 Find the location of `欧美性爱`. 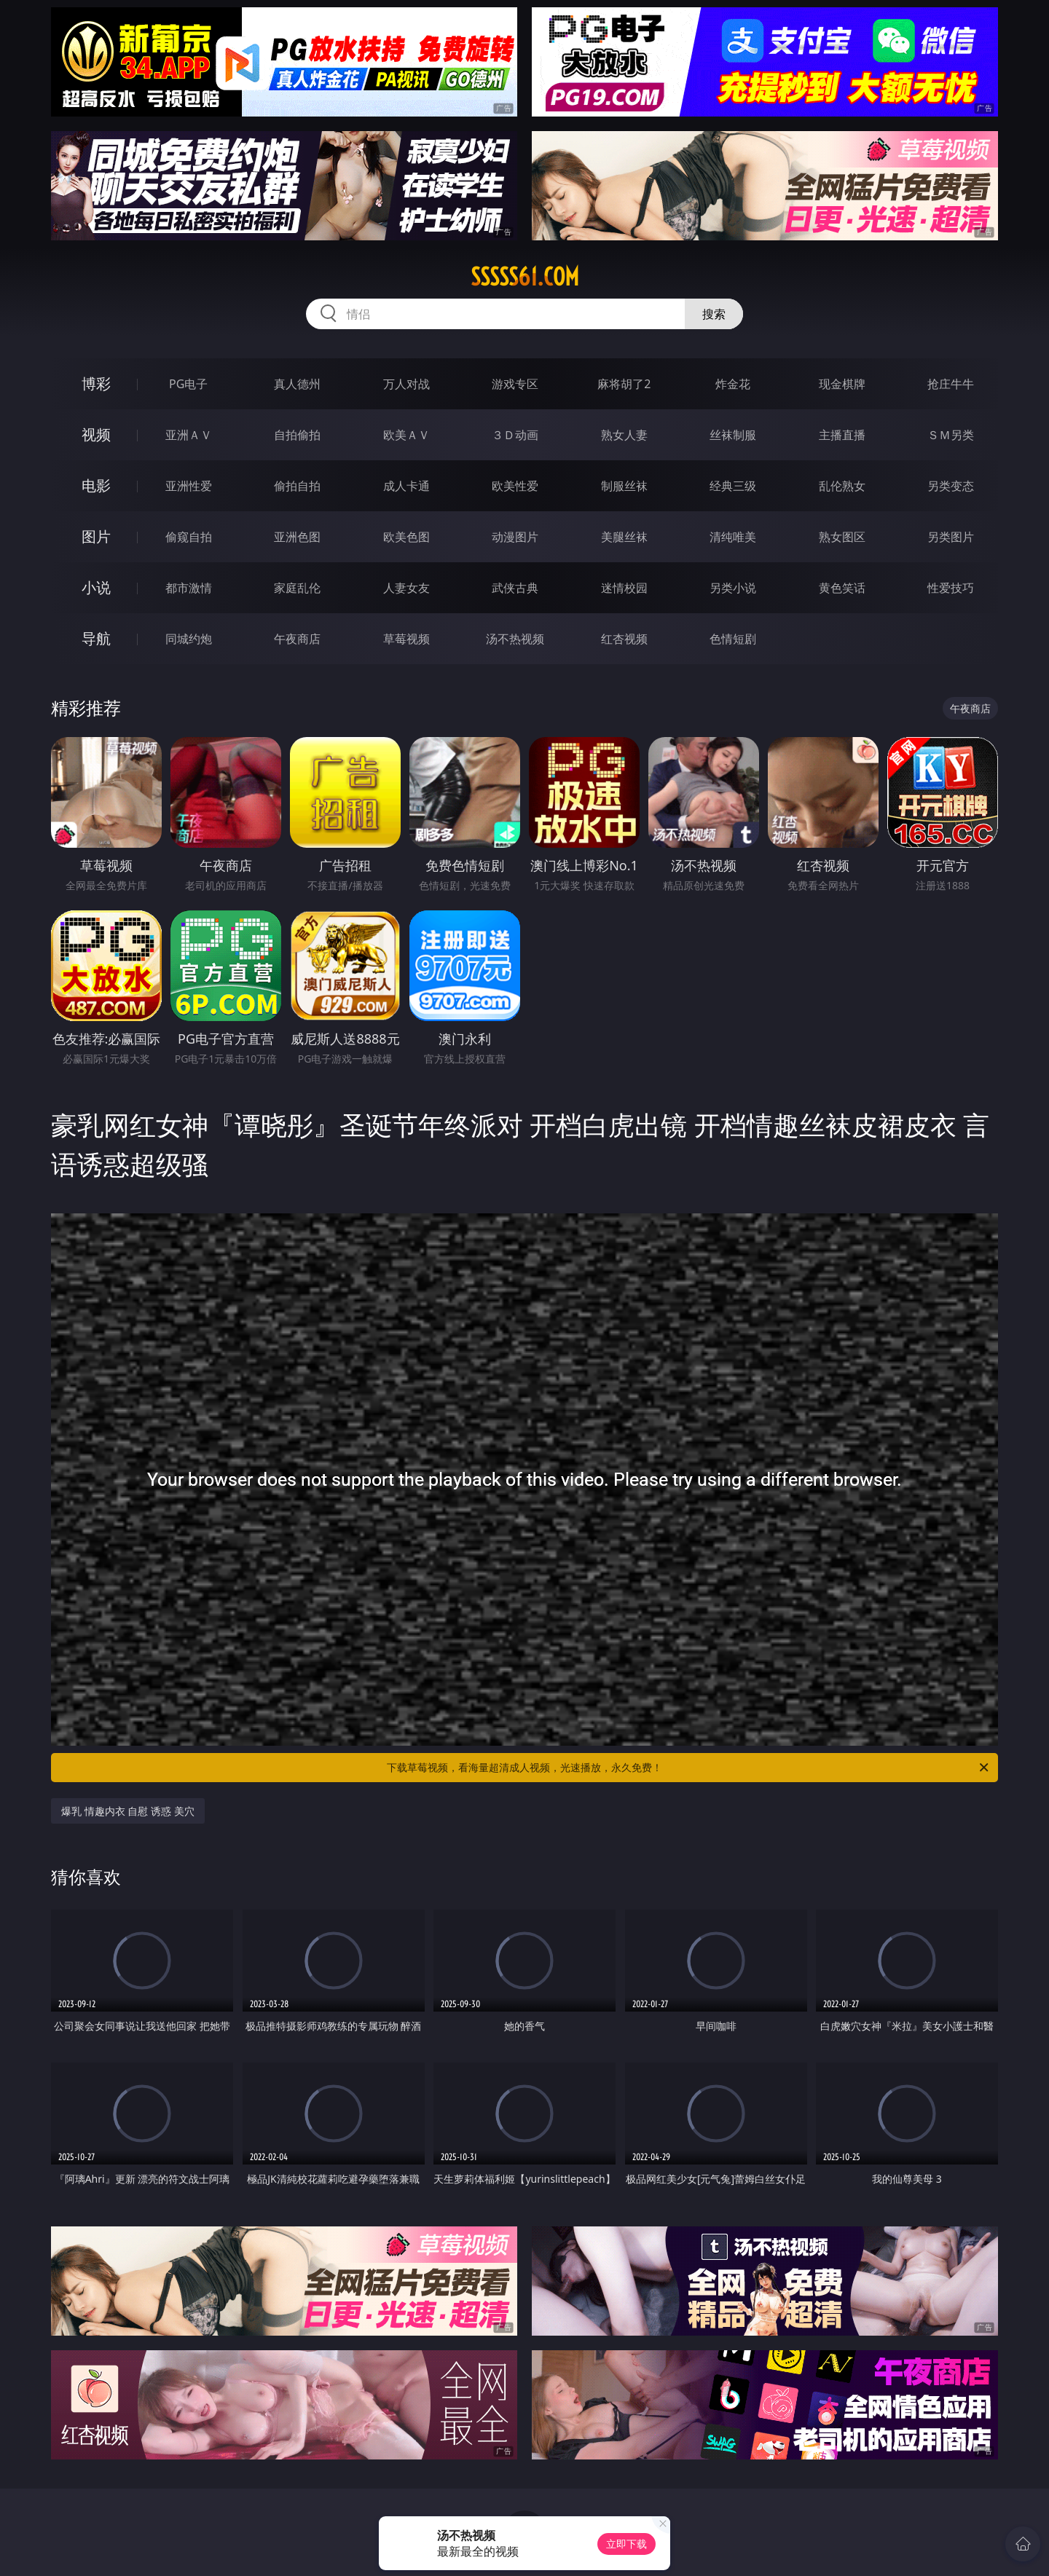

欧美性爱 is located at coordinates (515, 486).